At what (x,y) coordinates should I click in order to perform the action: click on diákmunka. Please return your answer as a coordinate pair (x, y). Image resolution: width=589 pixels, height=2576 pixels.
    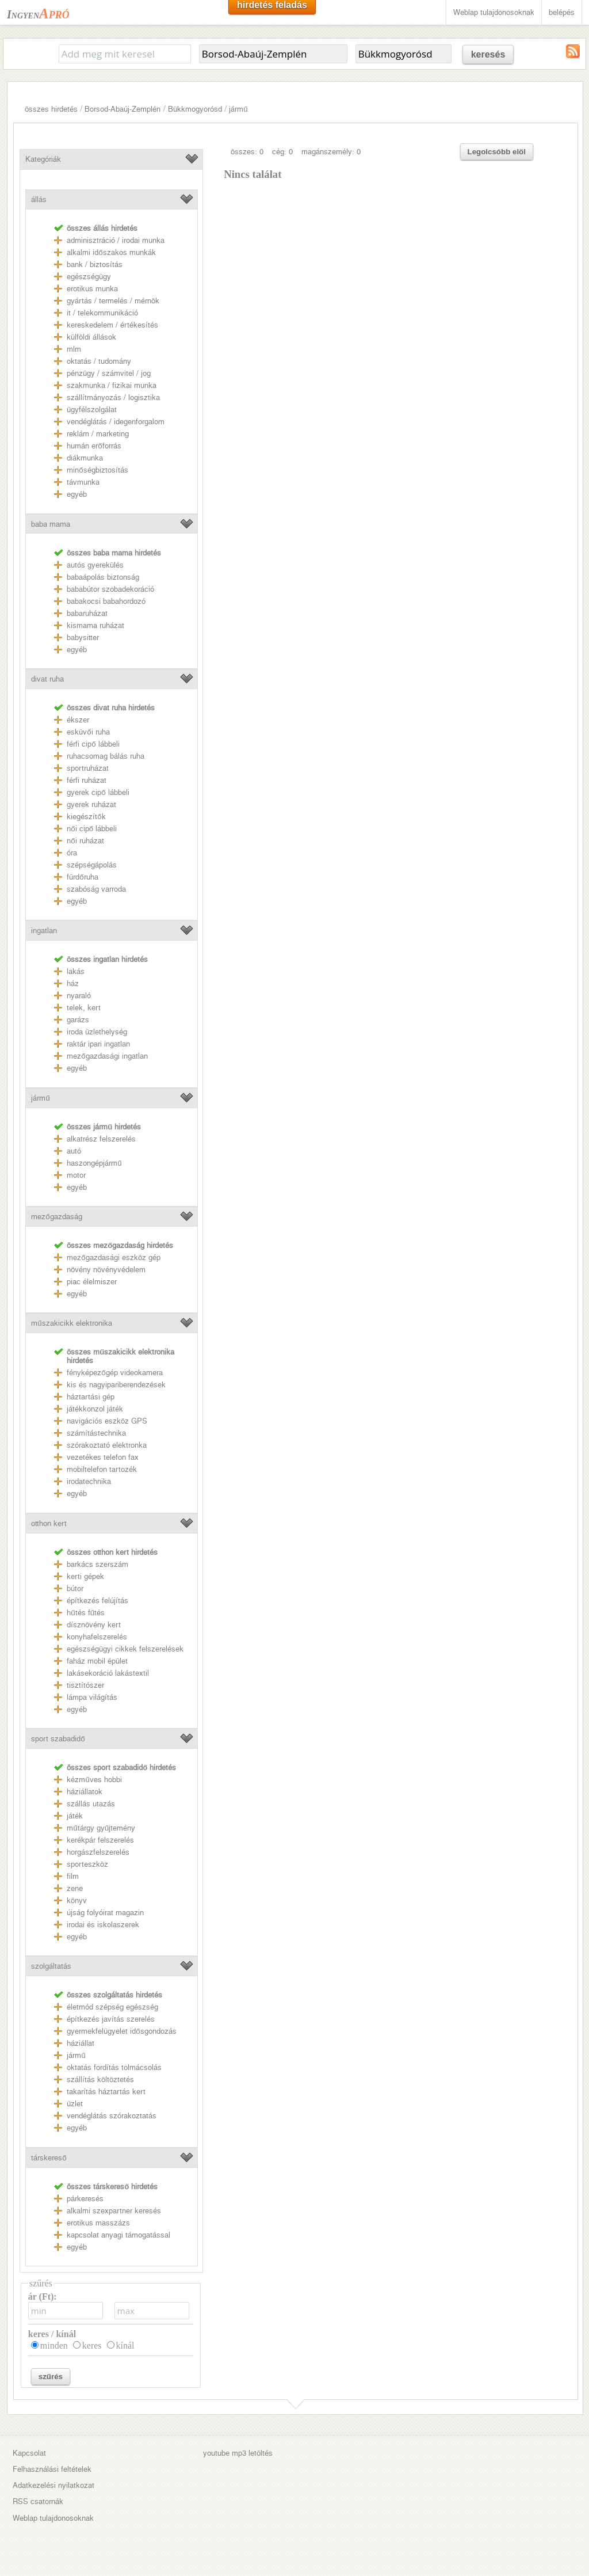
    Looking at the image, I should click on (85, 458).